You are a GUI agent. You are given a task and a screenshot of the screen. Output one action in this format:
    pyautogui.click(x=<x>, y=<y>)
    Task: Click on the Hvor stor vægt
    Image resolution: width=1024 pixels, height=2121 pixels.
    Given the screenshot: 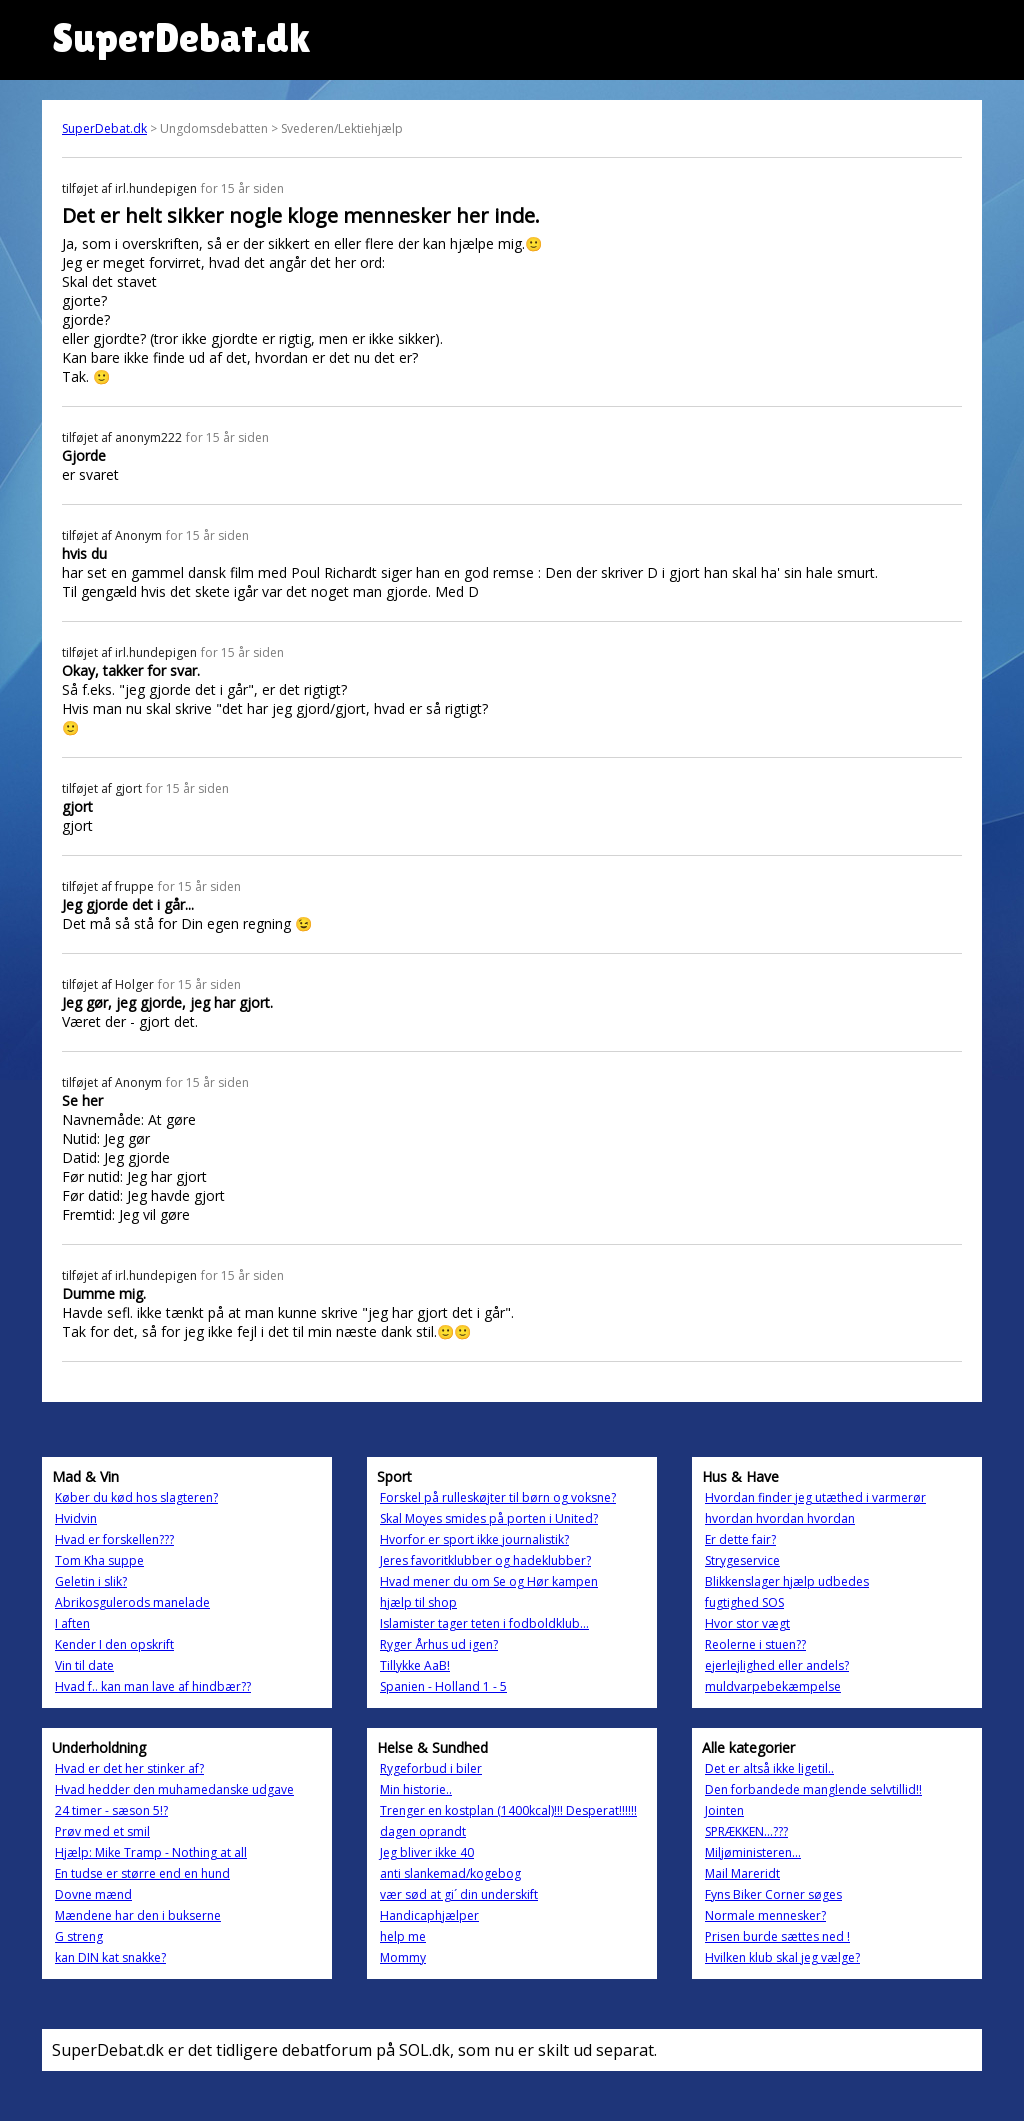 What is the action you would take?
    pyautogui.click(x=747, y=1623)
    